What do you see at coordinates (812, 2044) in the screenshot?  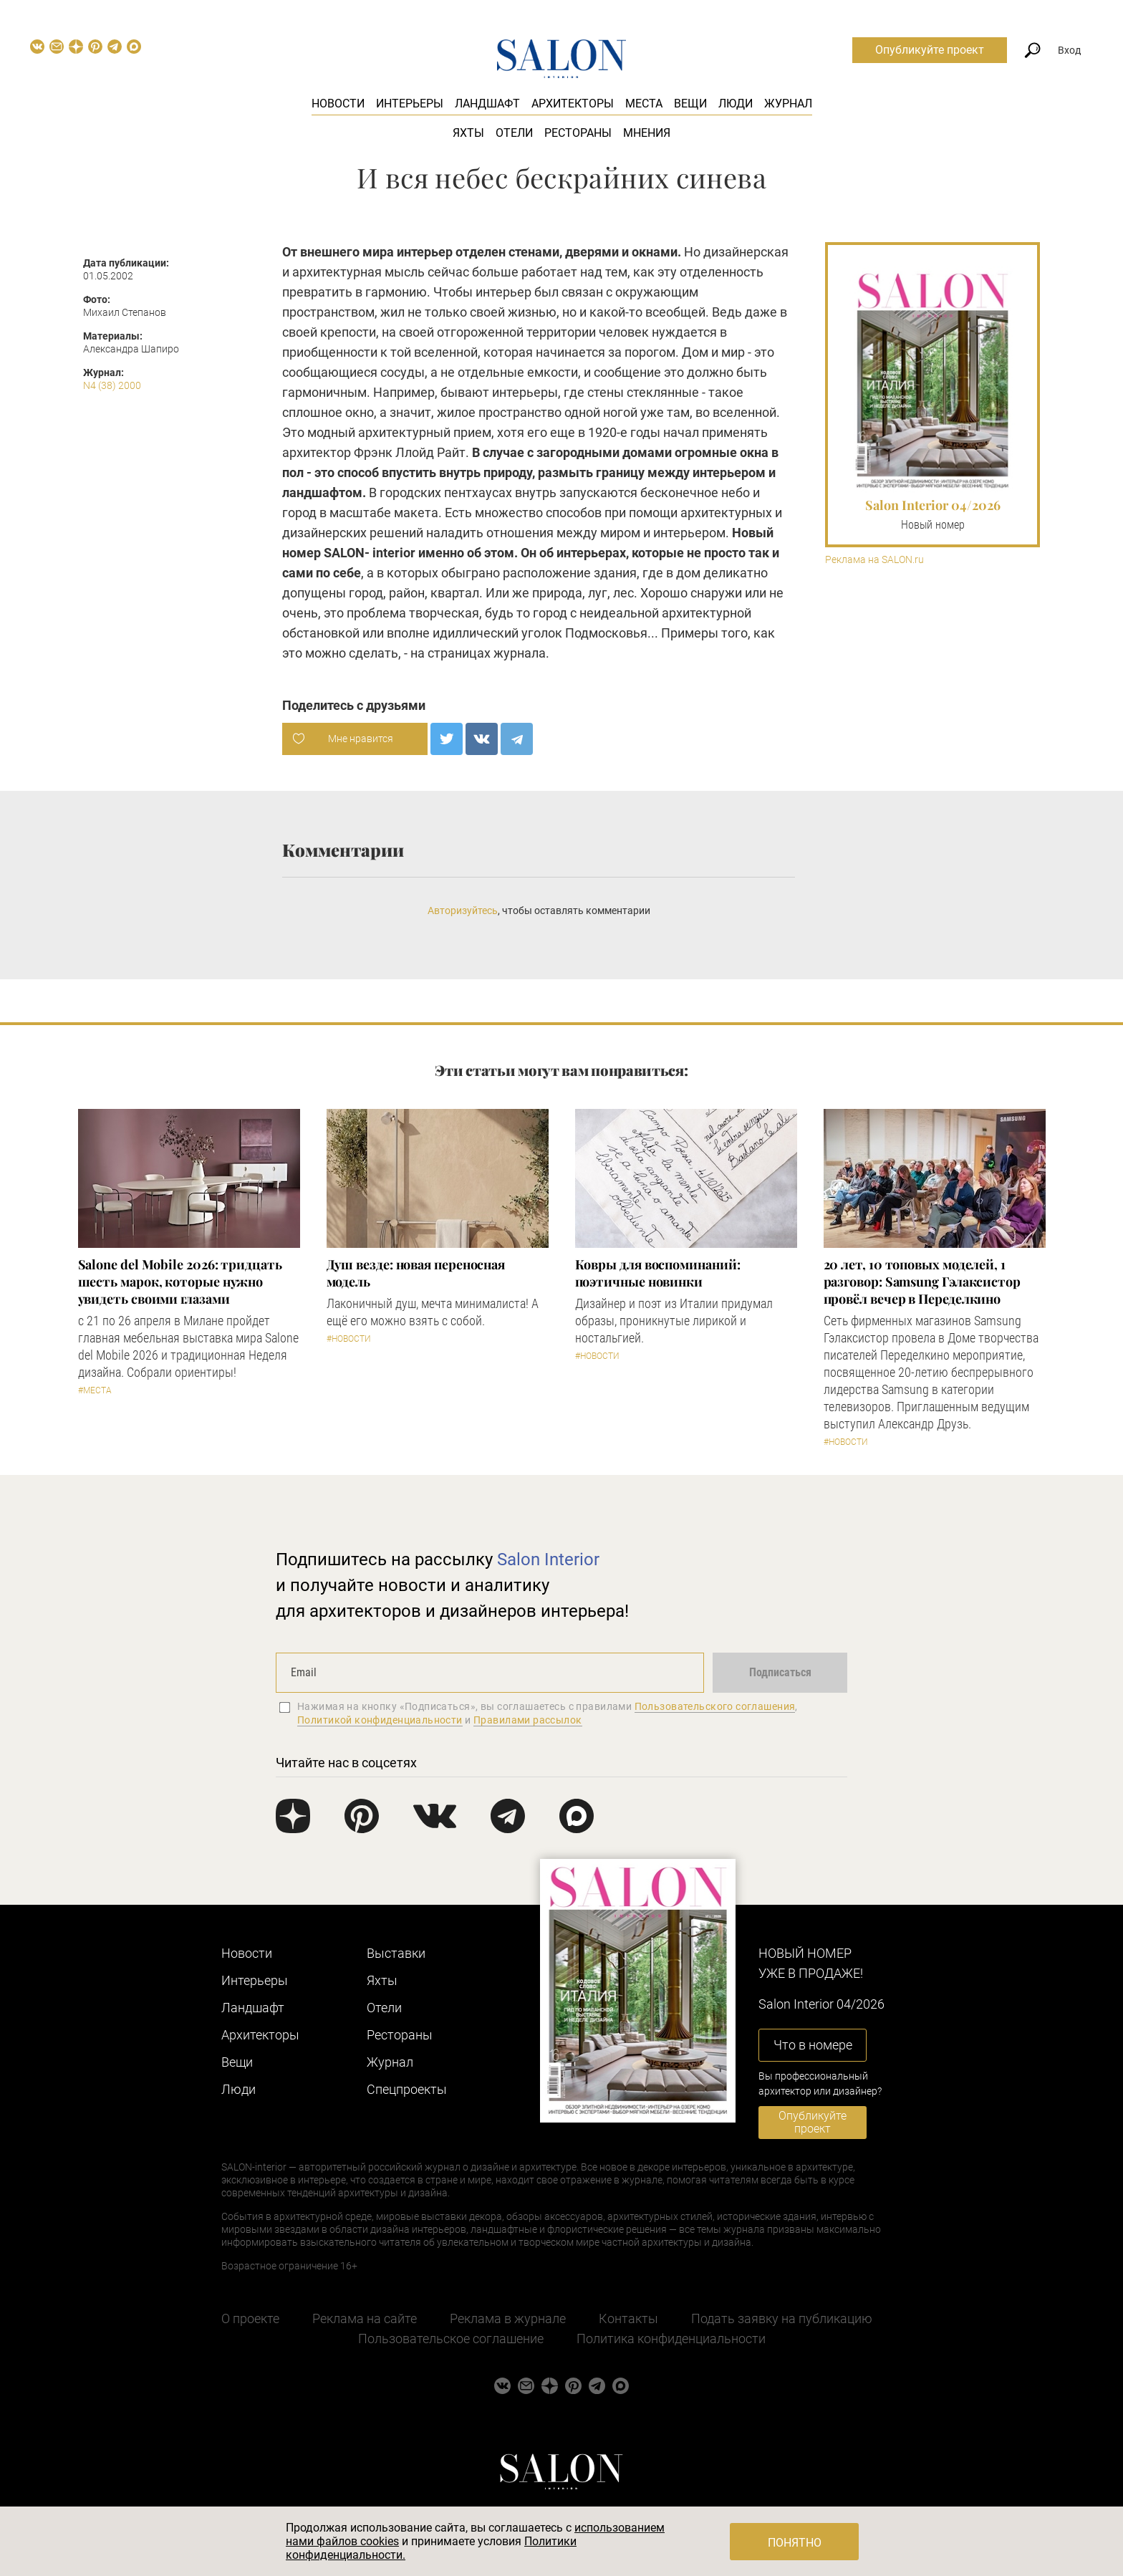 I see `Что в номере` at bounding box center [812, 2044].